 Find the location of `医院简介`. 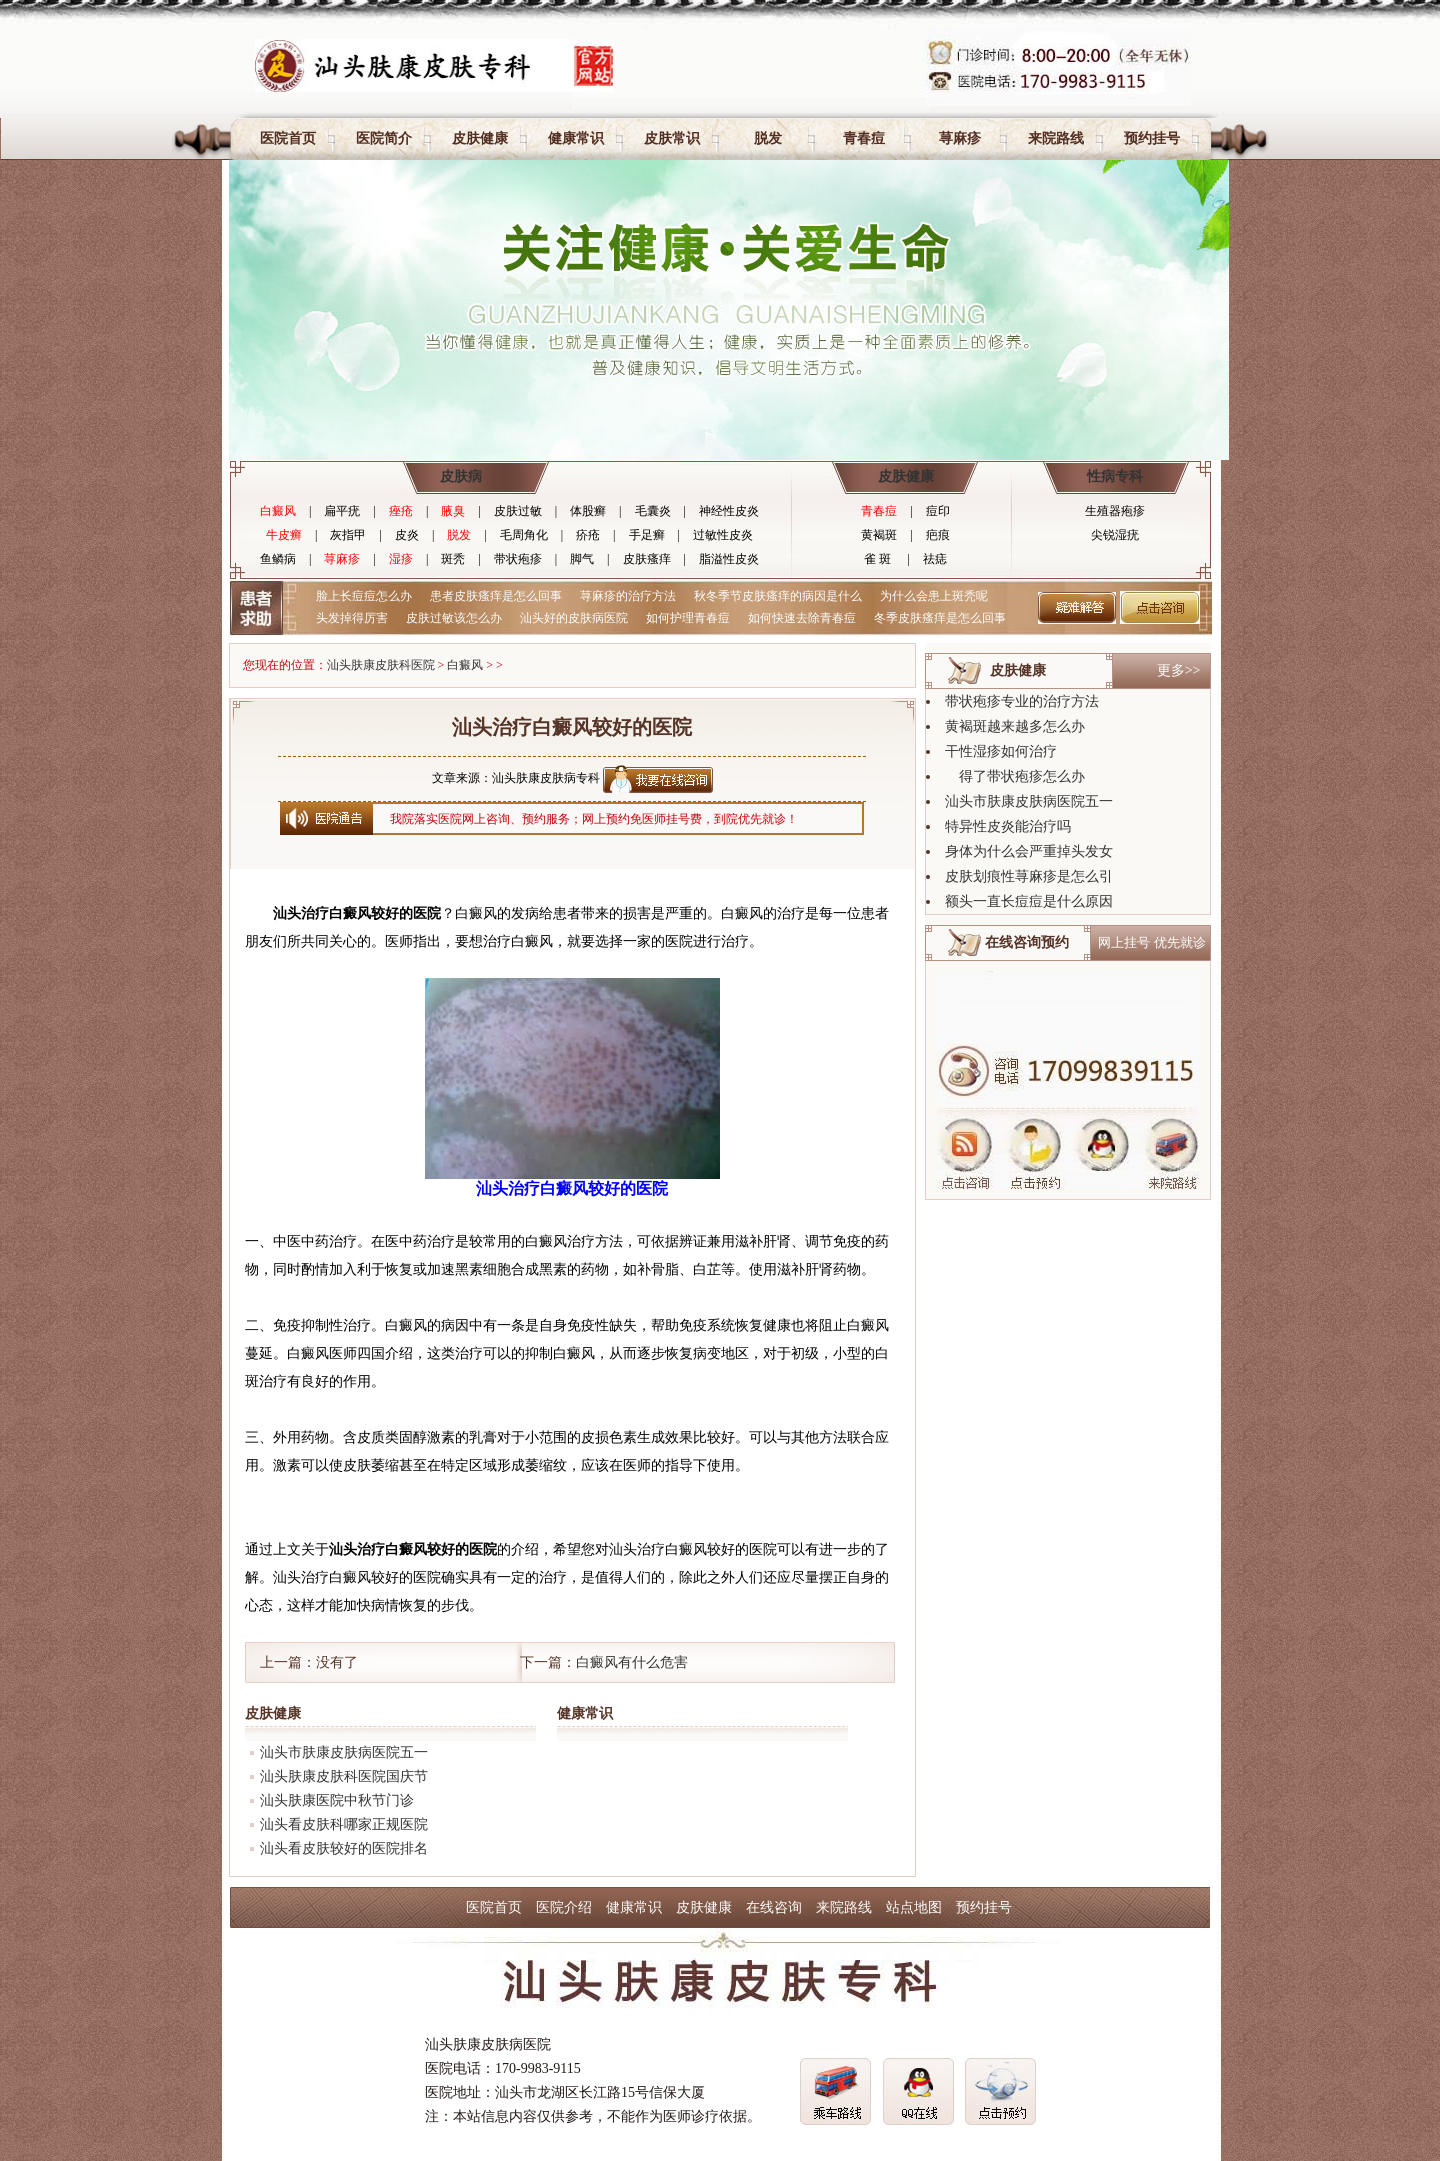

医院简介 is located at coordinates (384, 138).